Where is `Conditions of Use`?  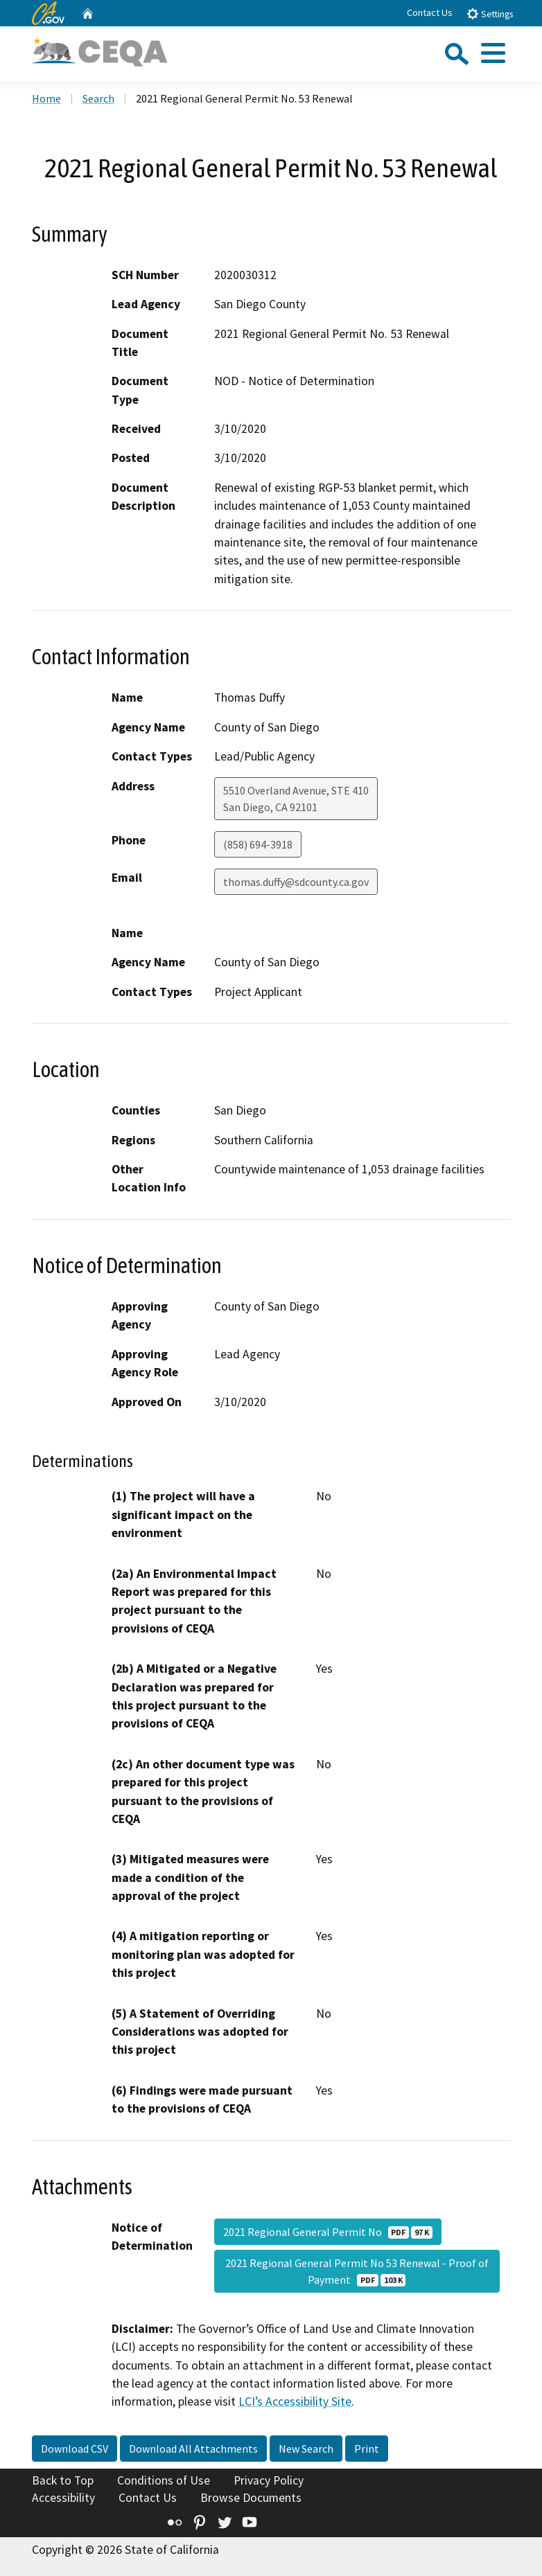 Conditions of Use is located at coordinates (163, 2480).